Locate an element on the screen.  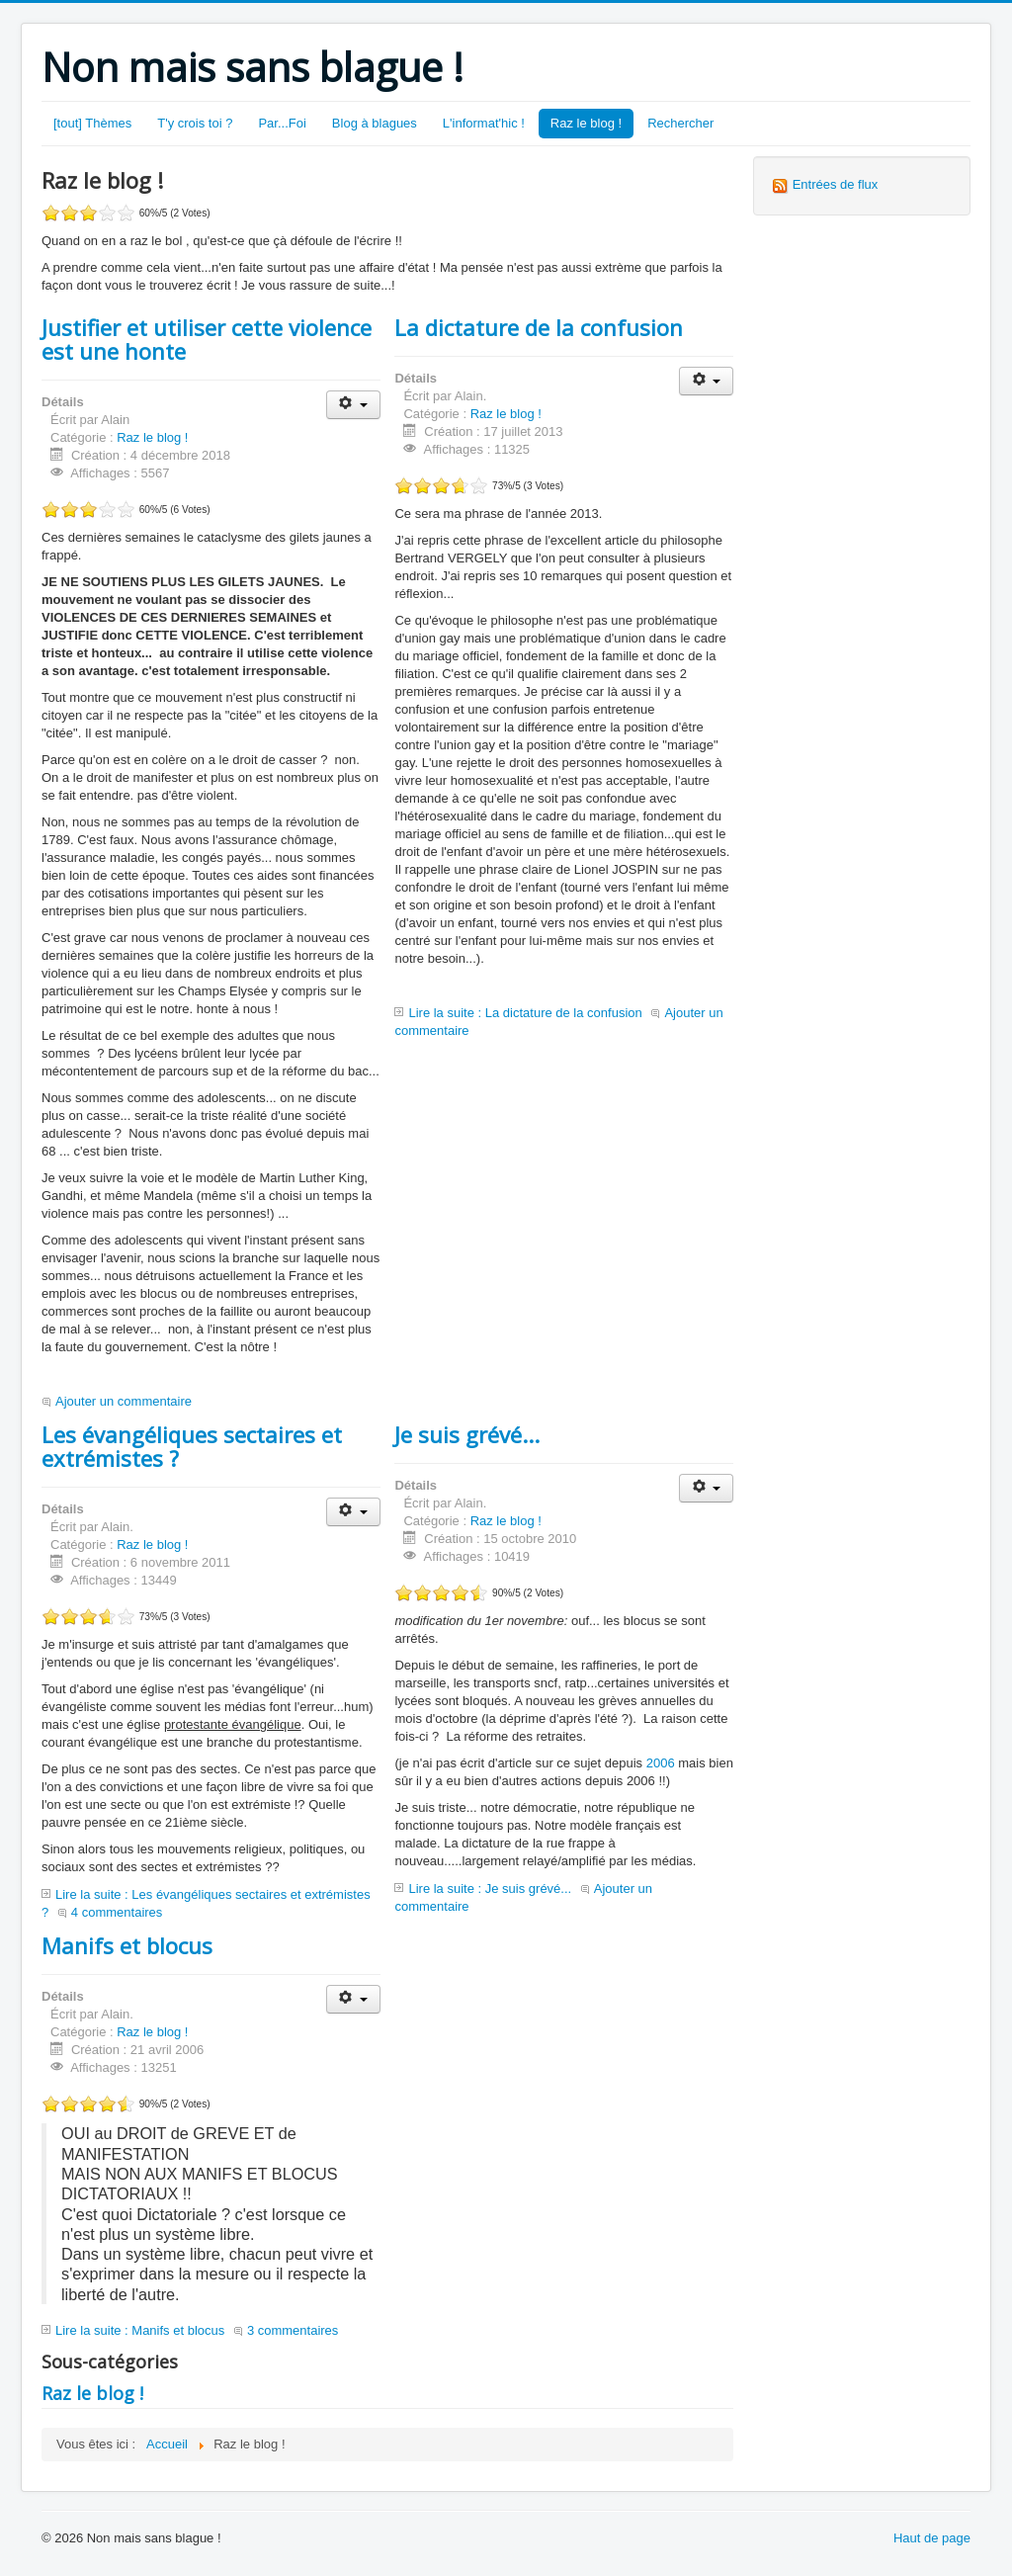
Justifier et utiliser cette violence est une honte is located at coordinates (207, 339).